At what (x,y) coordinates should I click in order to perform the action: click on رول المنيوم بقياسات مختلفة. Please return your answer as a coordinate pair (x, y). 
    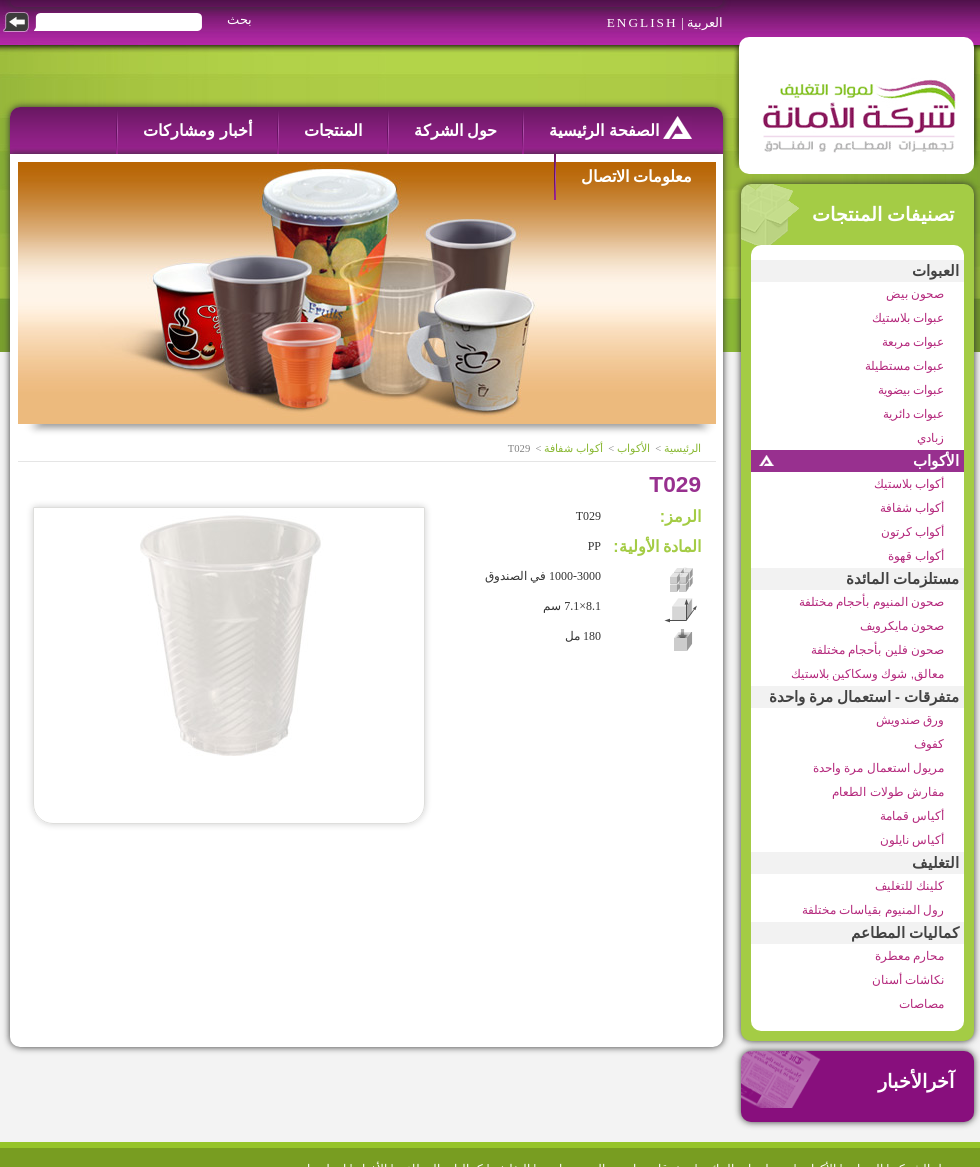
    Looking at the image, I should click on (873, 910).